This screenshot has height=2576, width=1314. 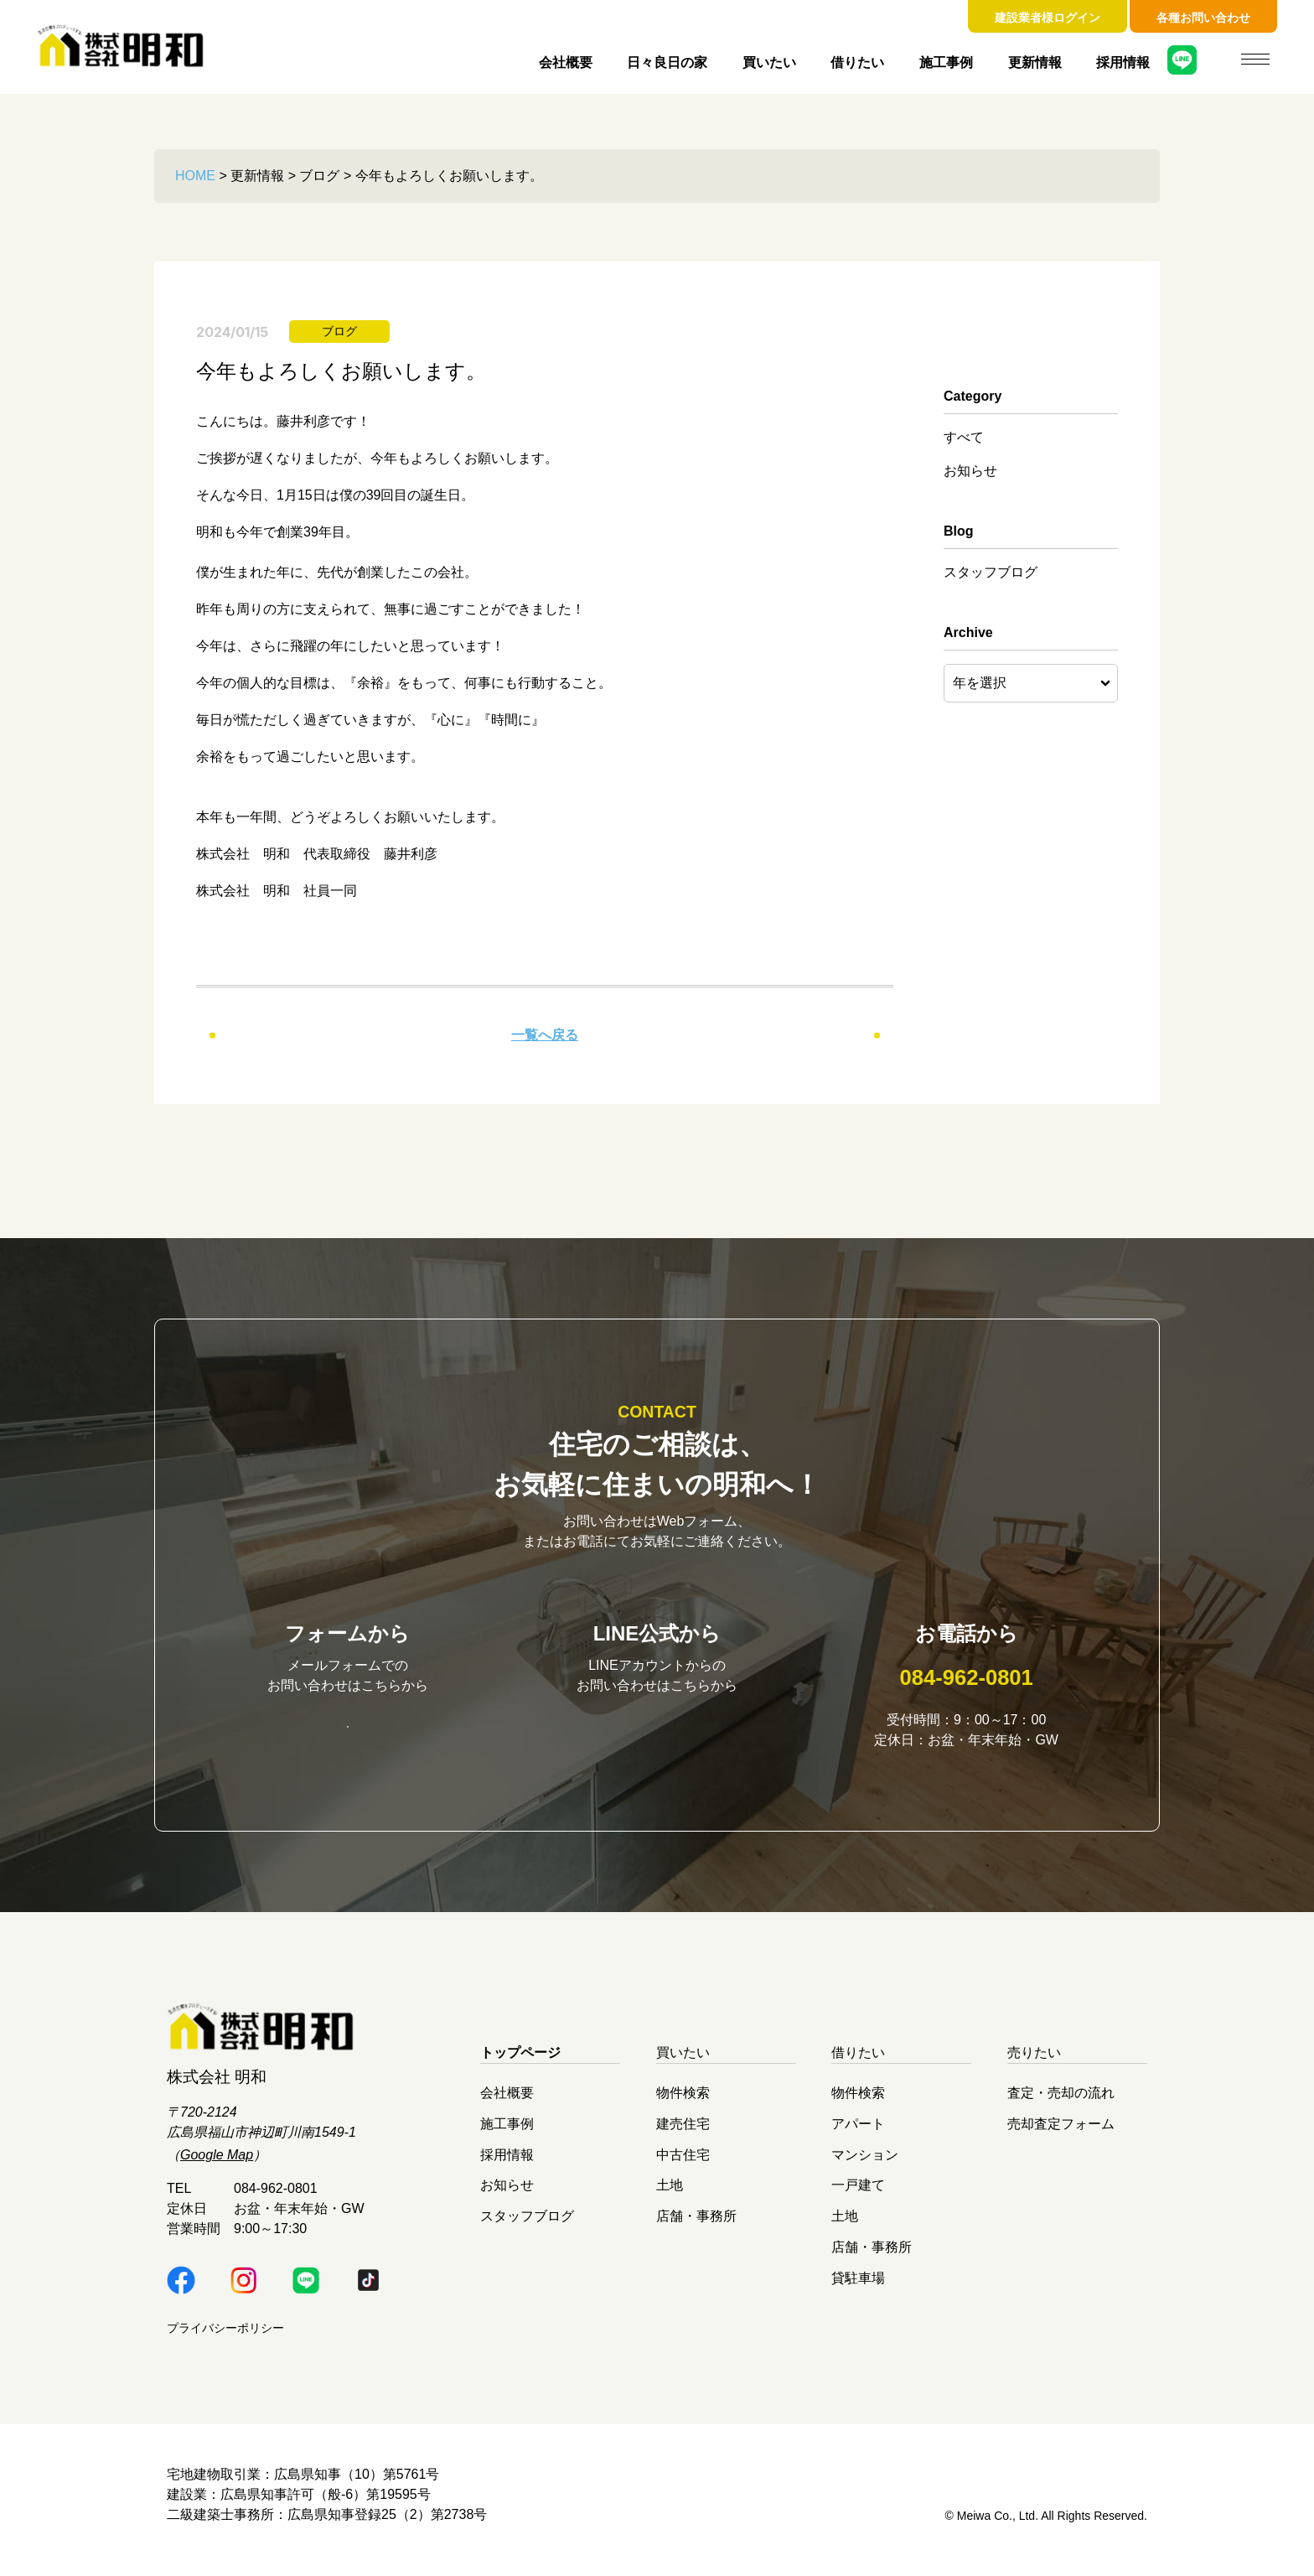 I want to click on プライバシーポリシー, so click(x=225, y=2338).